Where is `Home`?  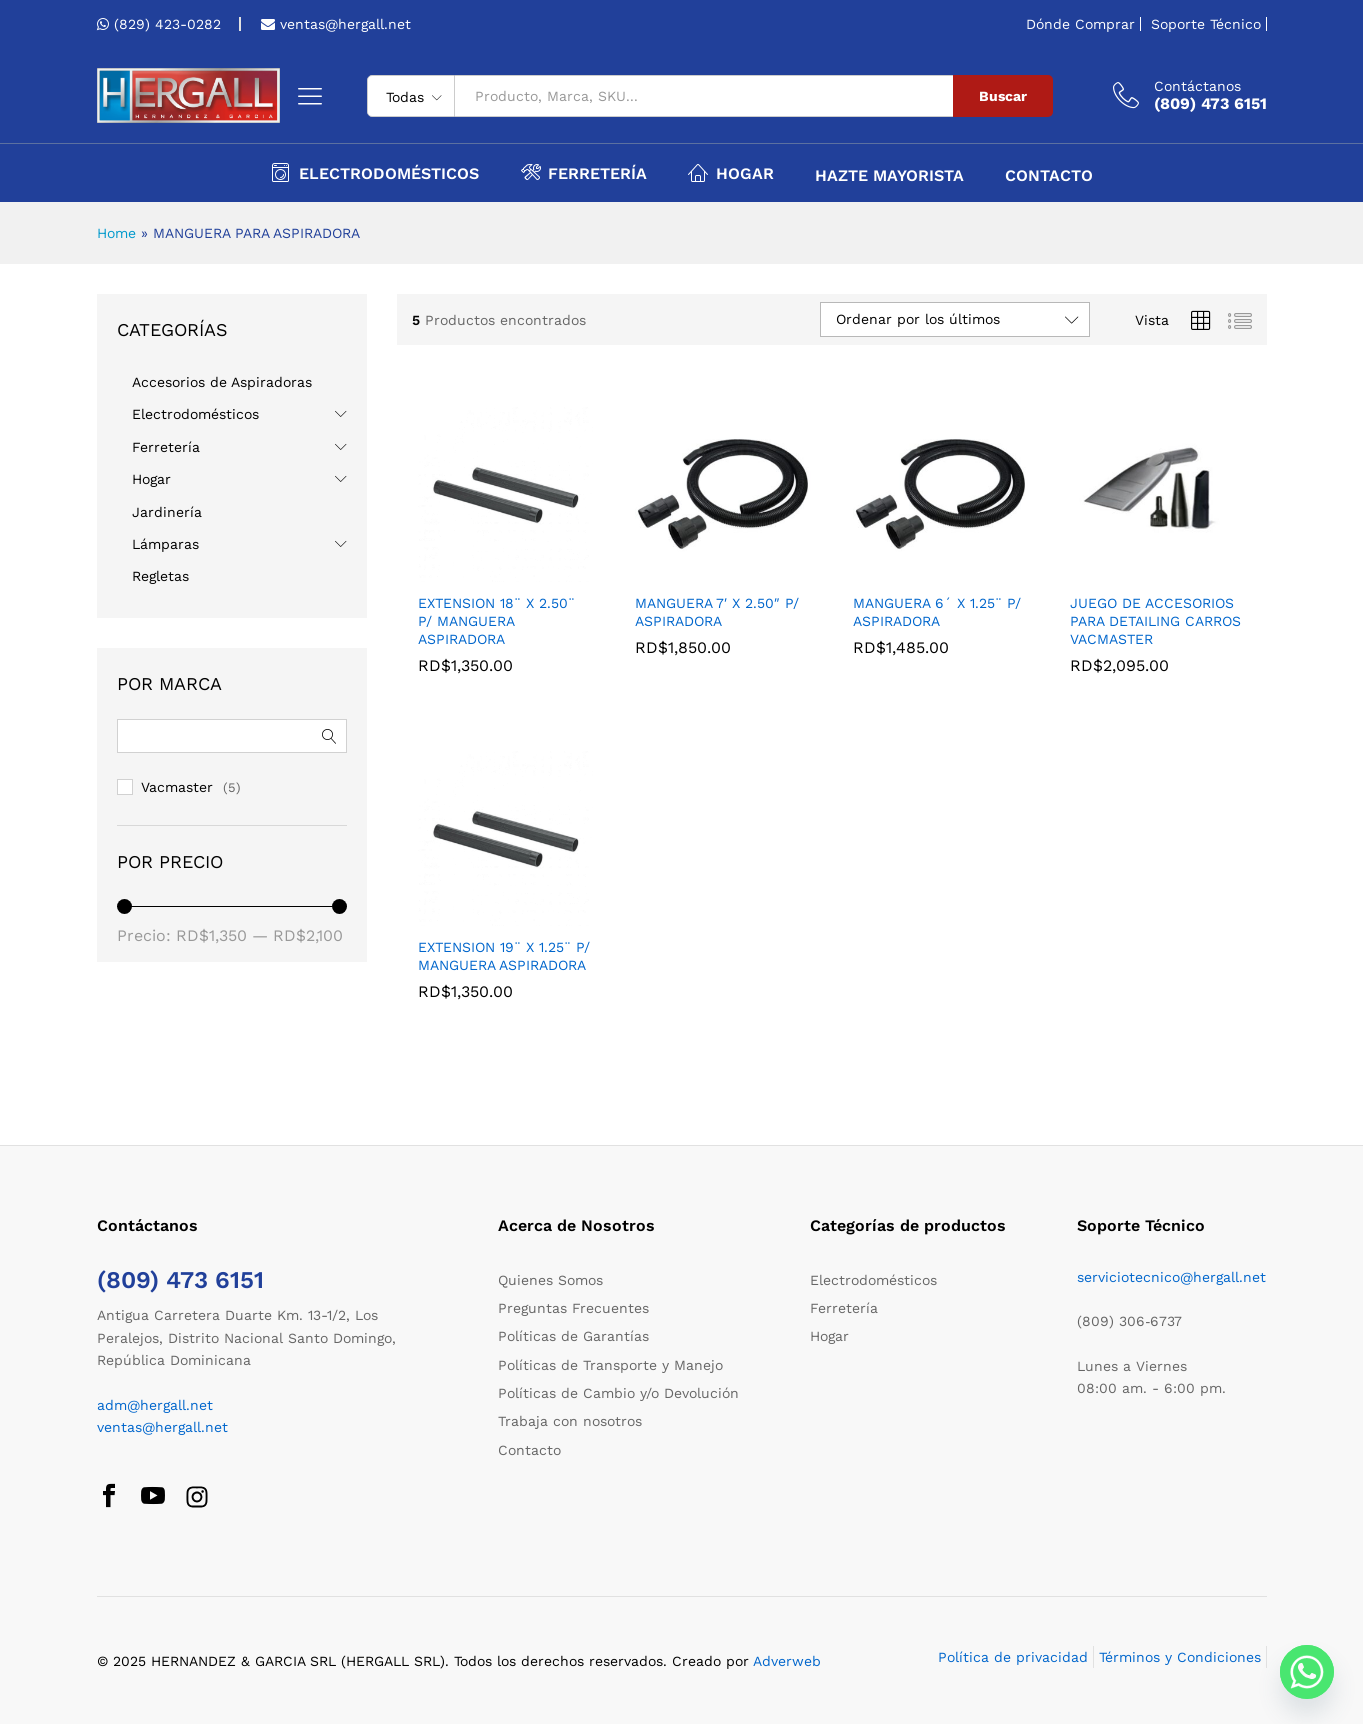 Home is located at coordinates (116, 233).